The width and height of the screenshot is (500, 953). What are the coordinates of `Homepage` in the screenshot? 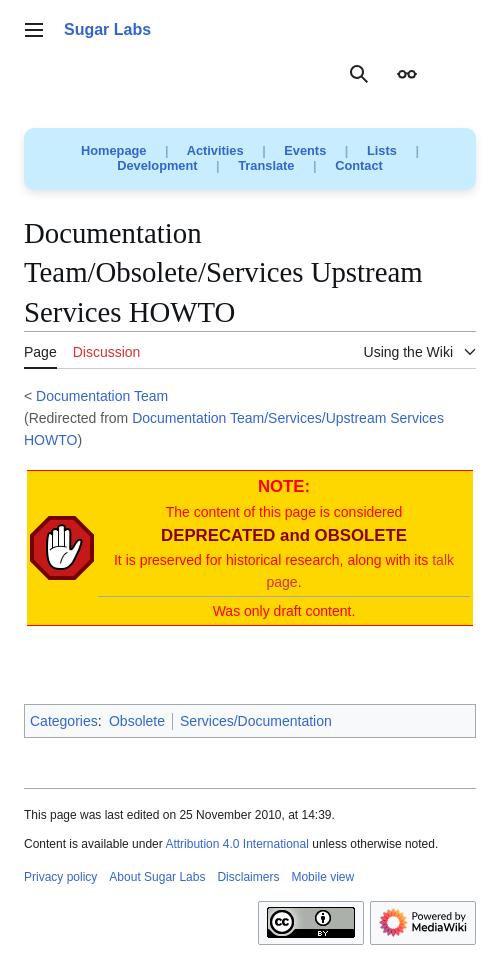 It's located at (113, 150).